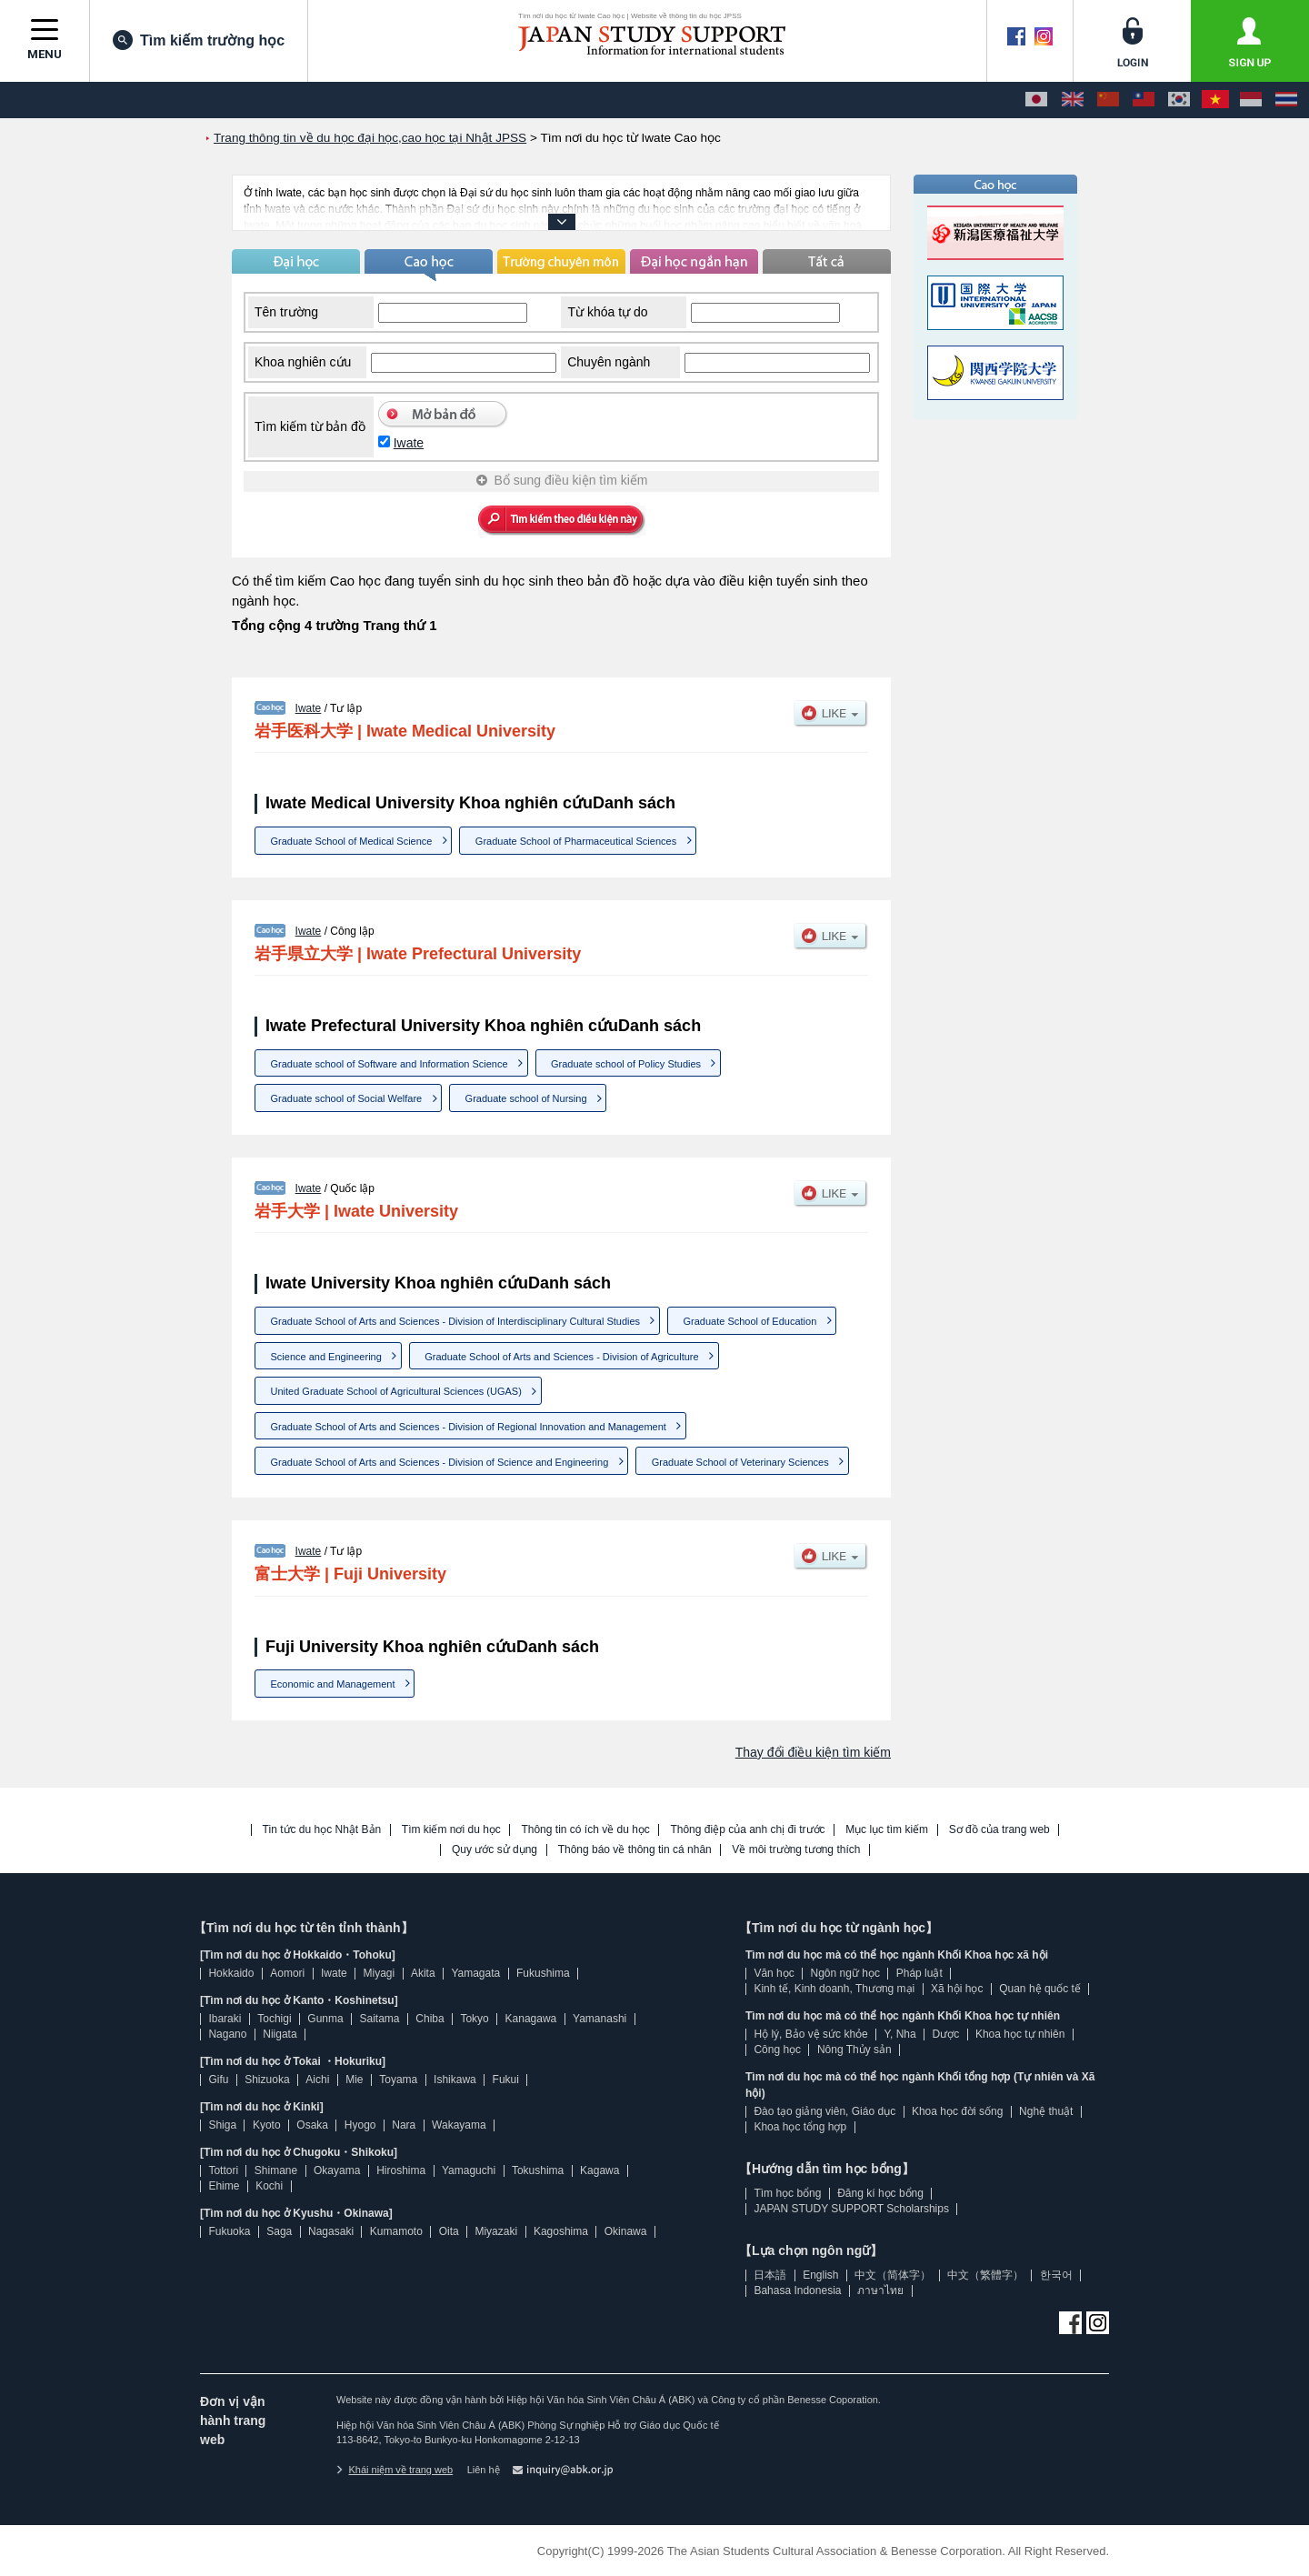 This screenshot has width=1309, height=2576. I want to click on Nagasaki, so click(331, 2231).